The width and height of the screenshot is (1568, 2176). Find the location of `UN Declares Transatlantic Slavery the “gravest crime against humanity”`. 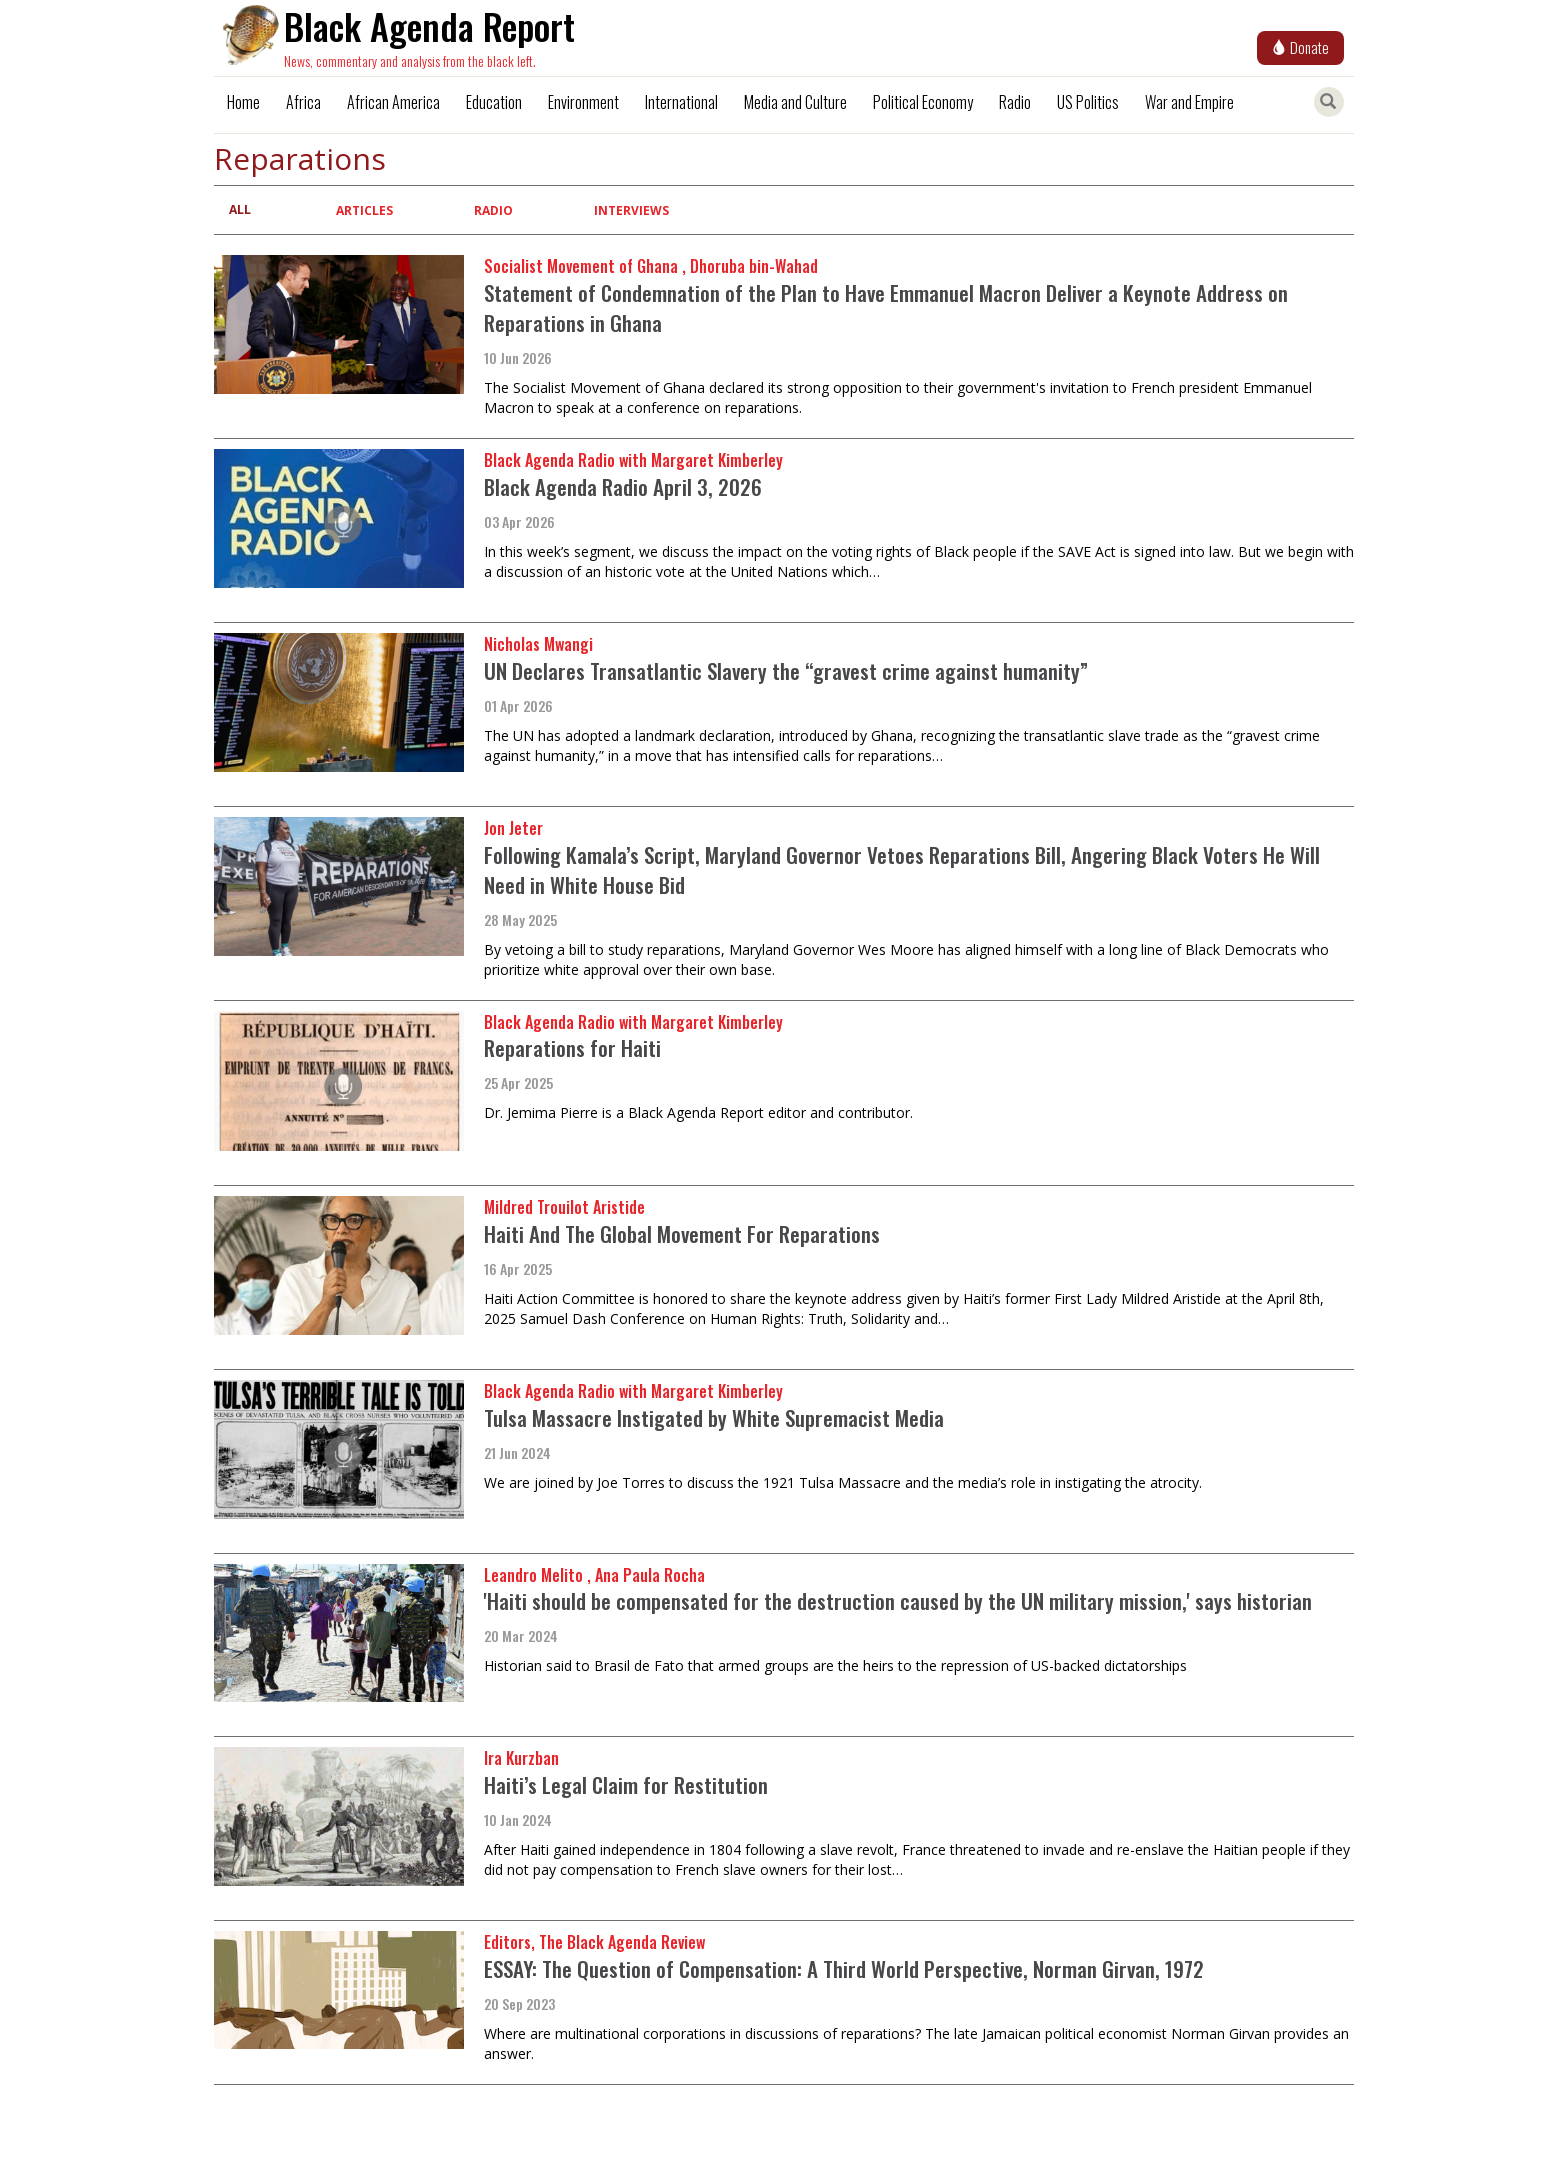

UN Declares Transatlantic Slavery the “gravest crime against humanity” is located at coordinates (786, 670).